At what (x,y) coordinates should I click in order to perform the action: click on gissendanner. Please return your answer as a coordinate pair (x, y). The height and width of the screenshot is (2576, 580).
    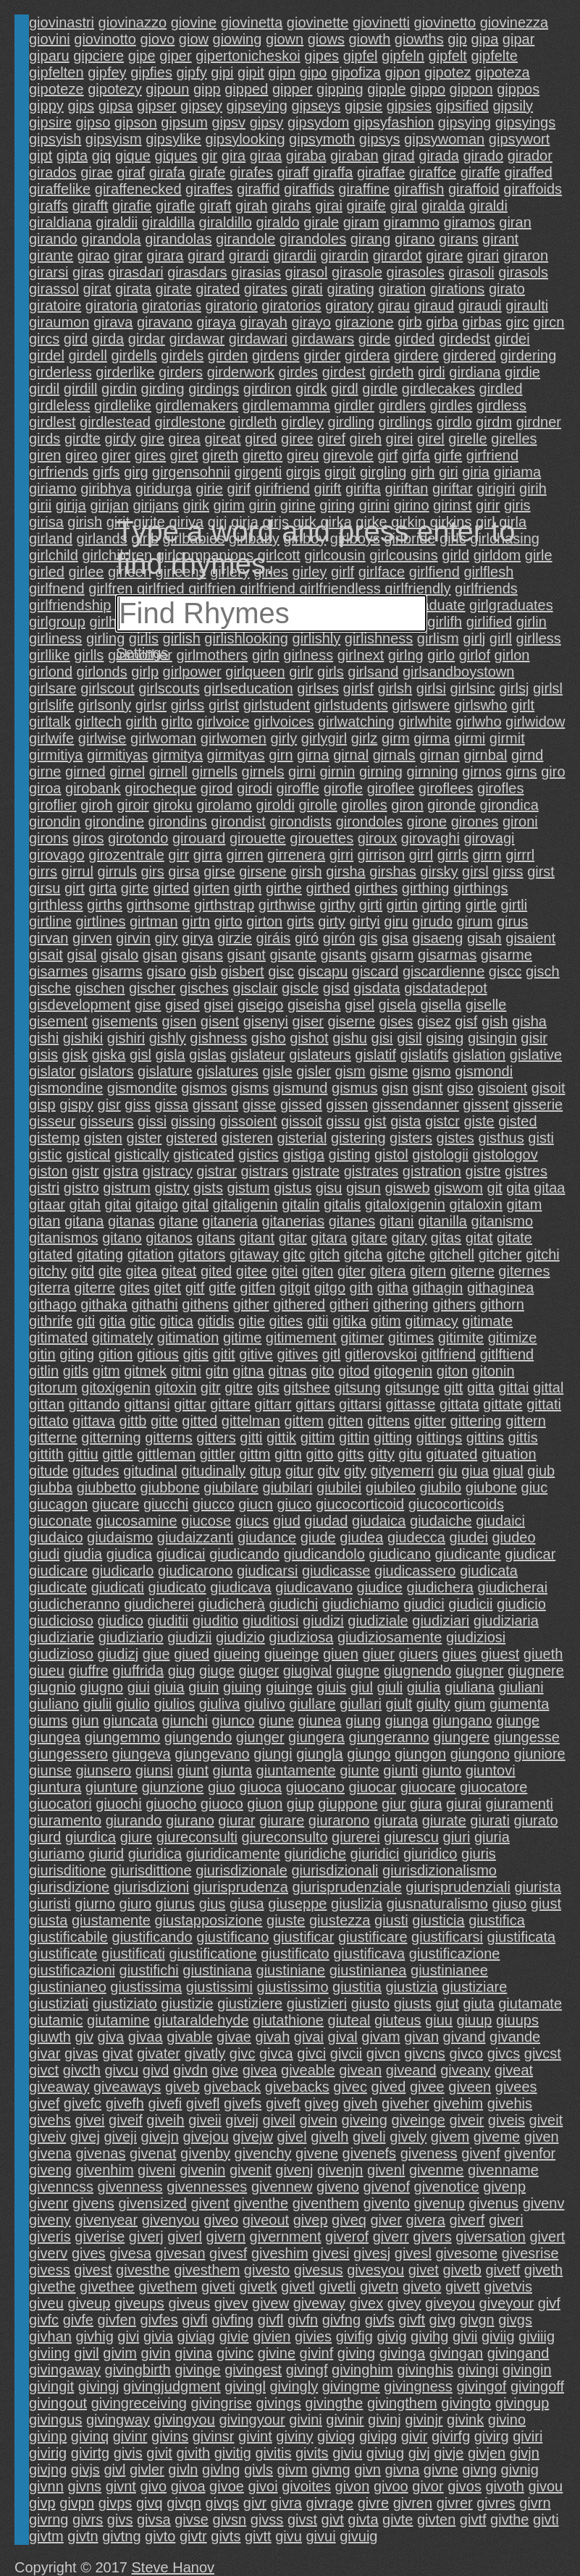
    Looking at the image, I should click on (415, 1104).